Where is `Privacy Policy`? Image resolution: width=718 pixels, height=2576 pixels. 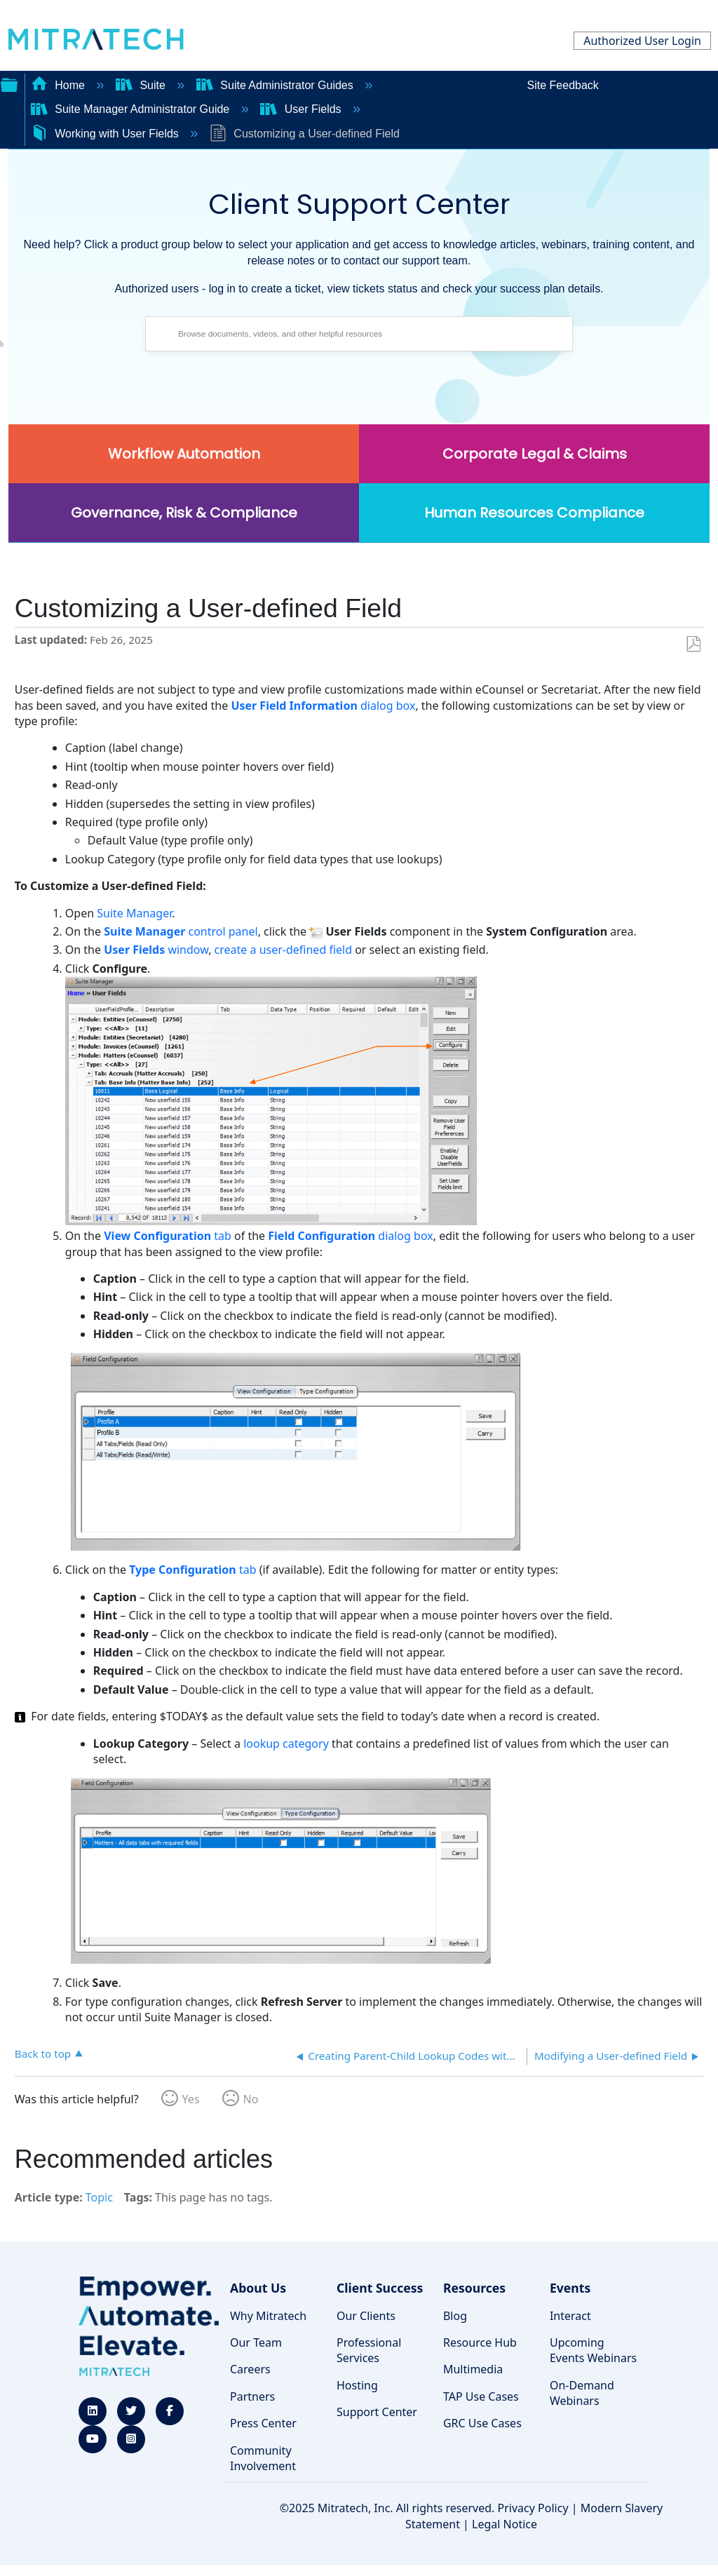
Privacy Policy is located at coordinates (533, 2508).